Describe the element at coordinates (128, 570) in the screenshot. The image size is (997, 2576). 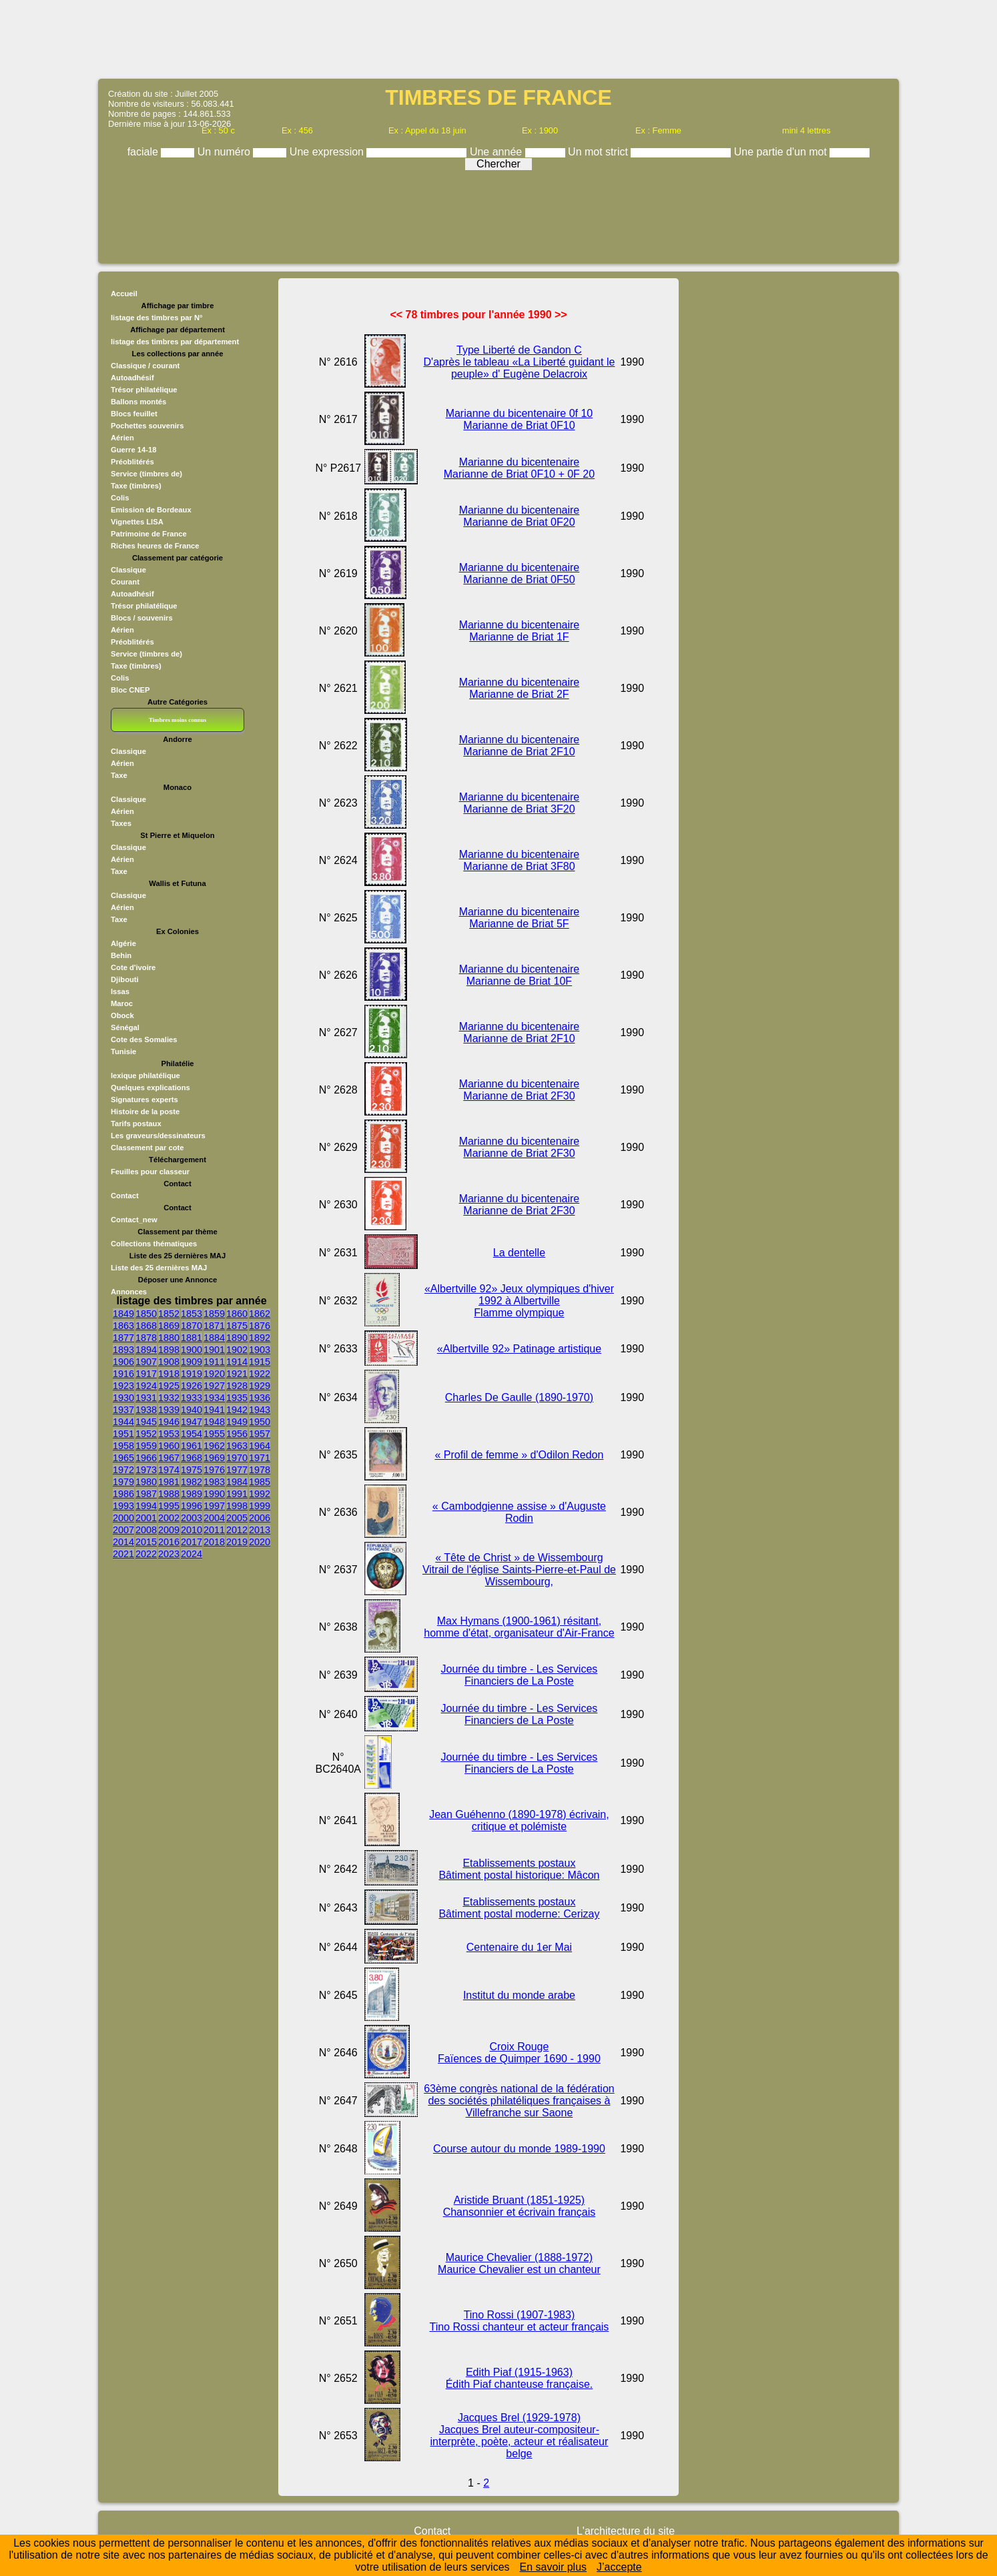
I see `Classique` at that location.